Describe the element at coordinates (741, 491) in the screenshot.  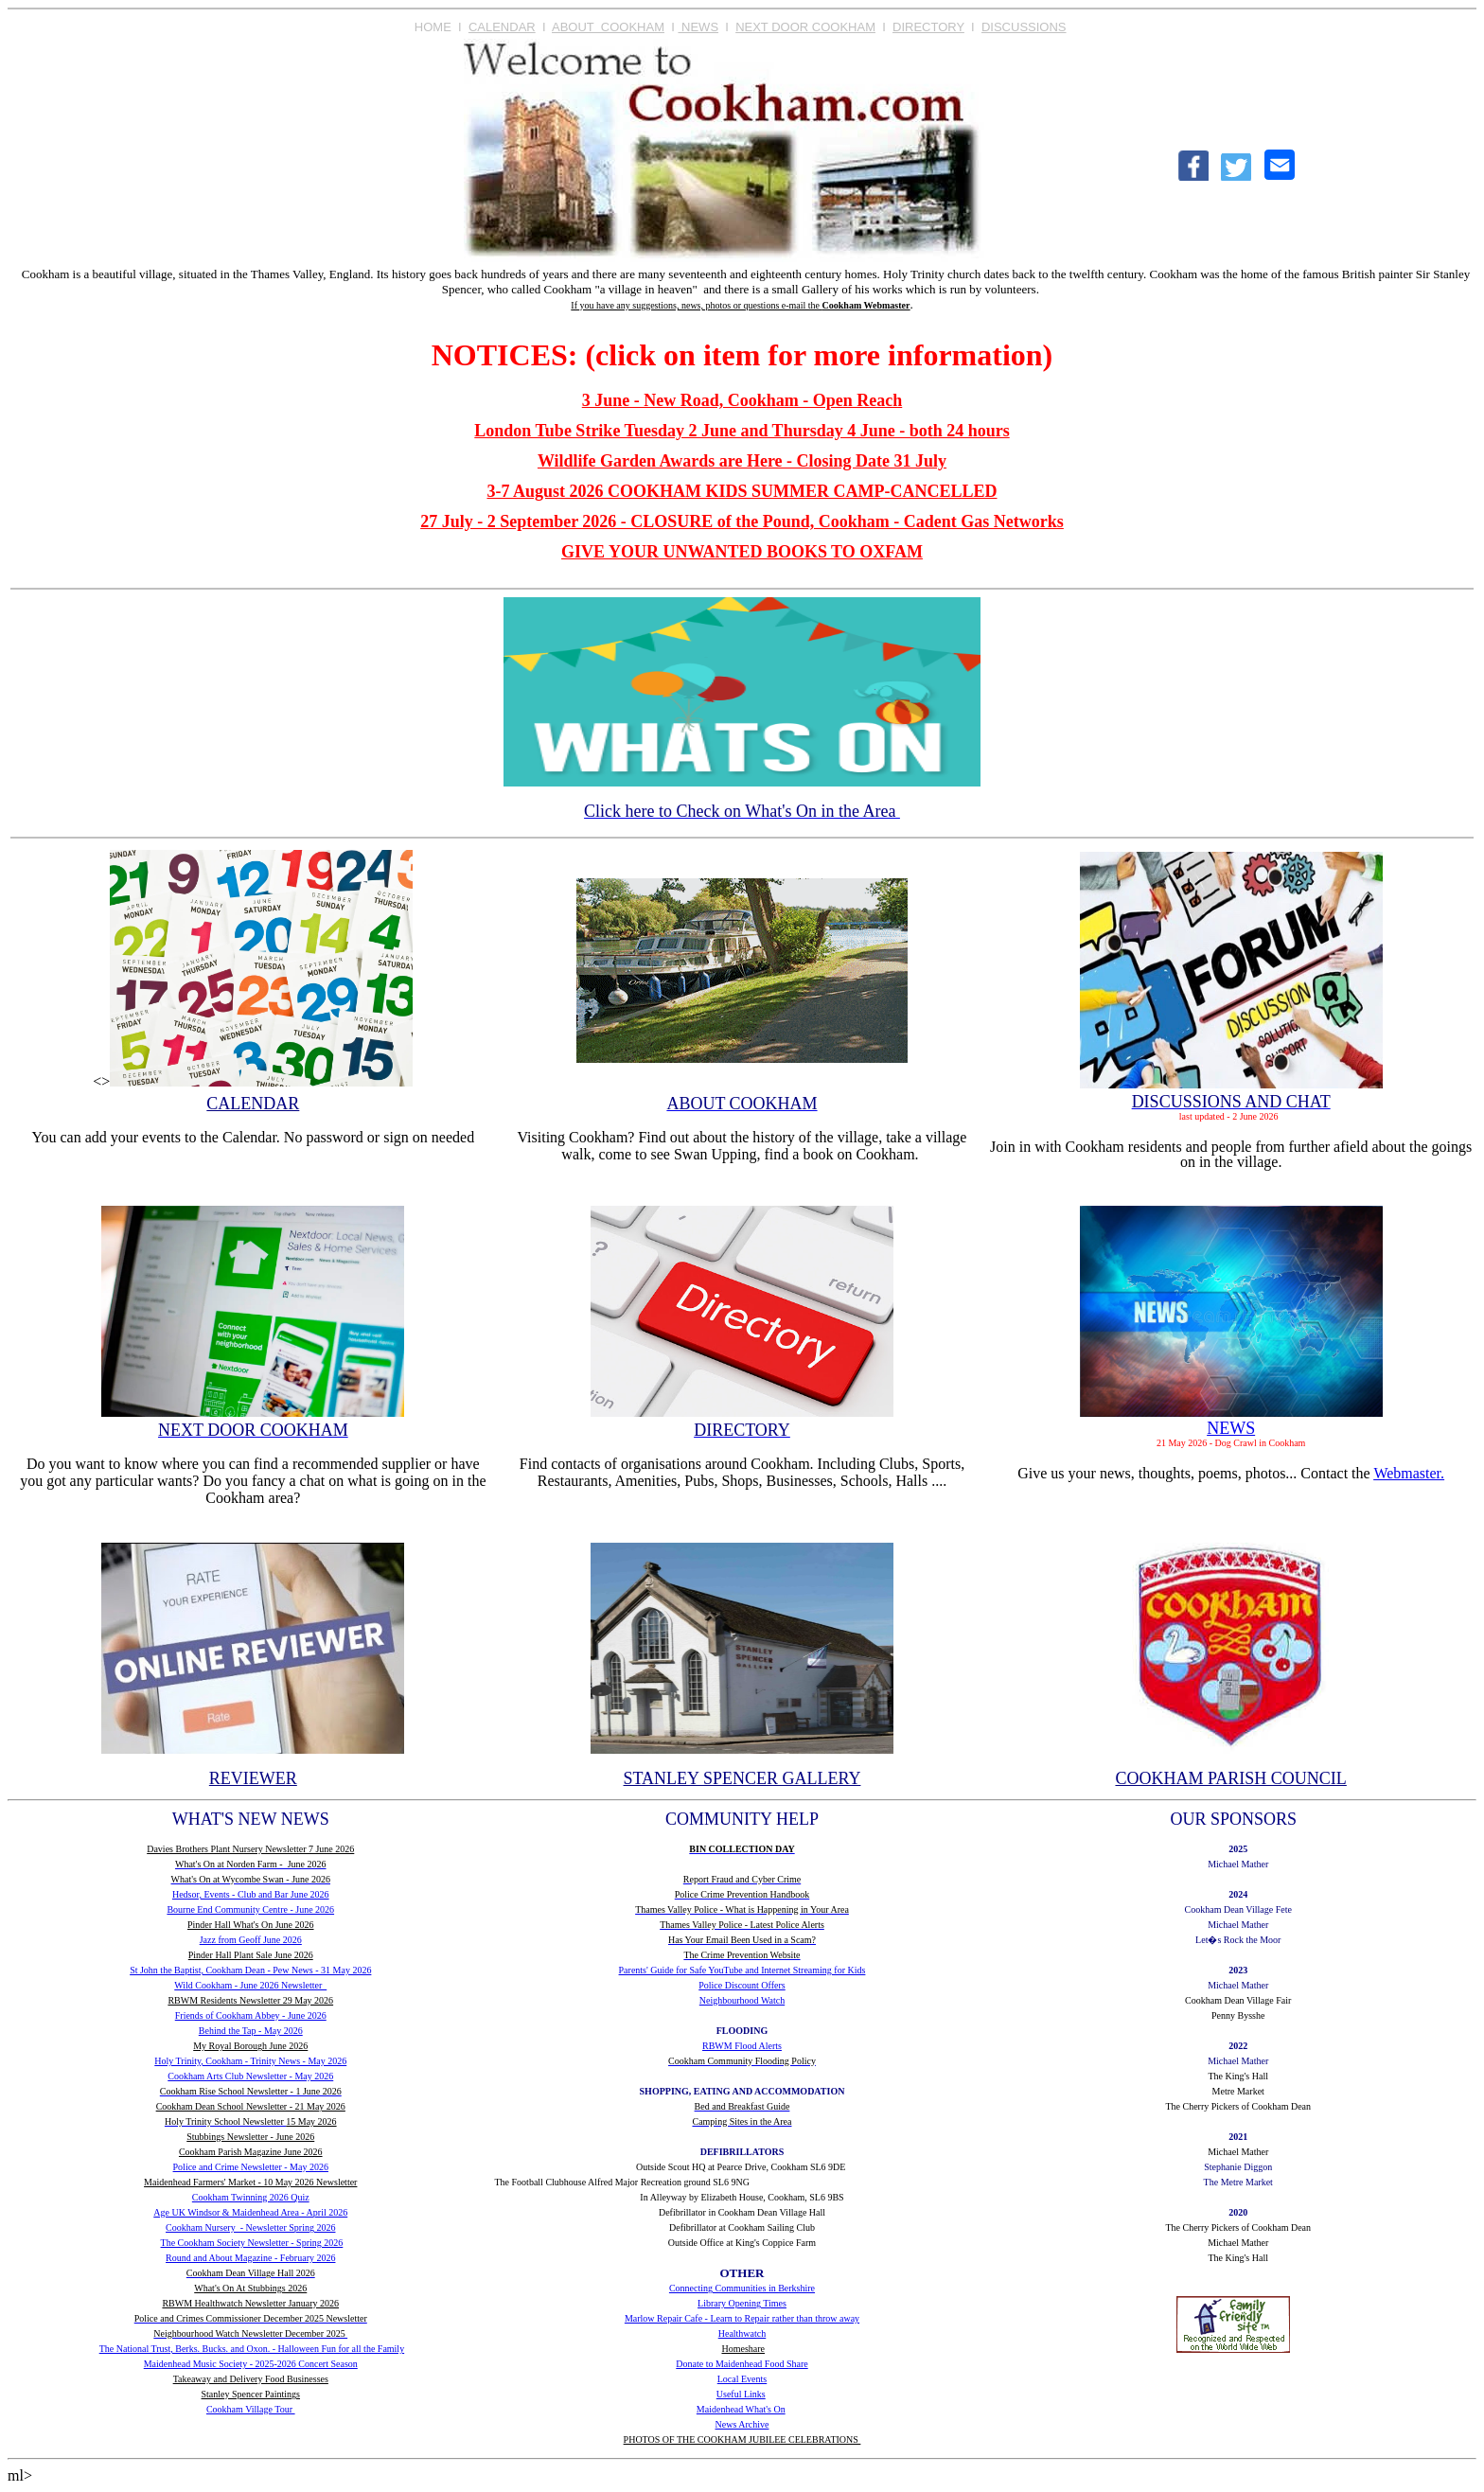
I see `3-7 August 2026 COOKHAM KIDS SUMMER CAMP-CANCELLED` at that location.